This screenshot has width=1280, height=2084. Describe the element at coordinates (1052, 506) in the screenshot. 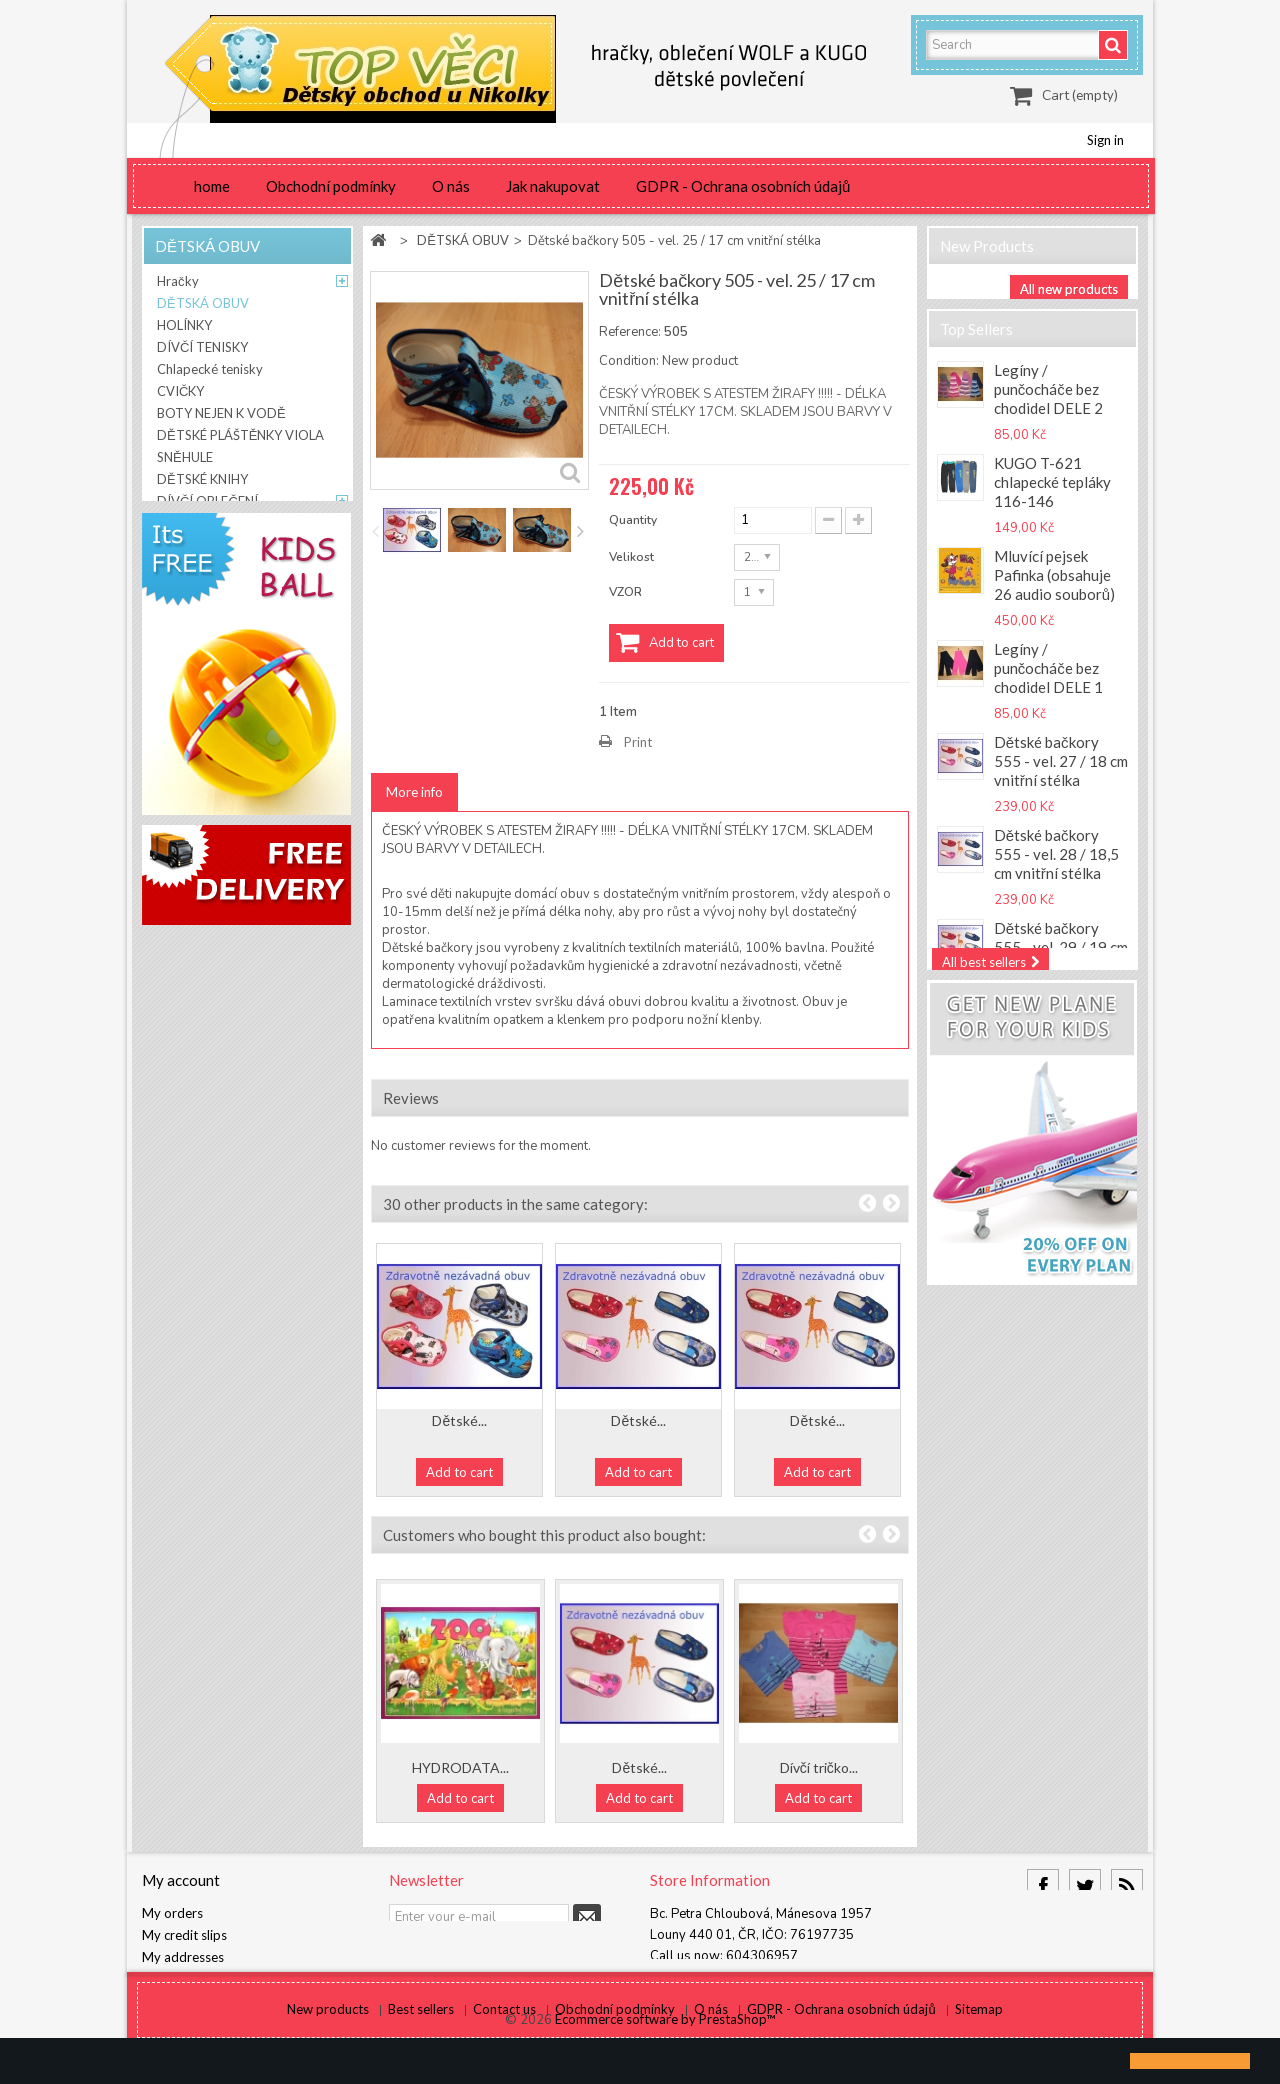

I see `KUGO T-621 chlapecké tepláky 116-146` at that location.